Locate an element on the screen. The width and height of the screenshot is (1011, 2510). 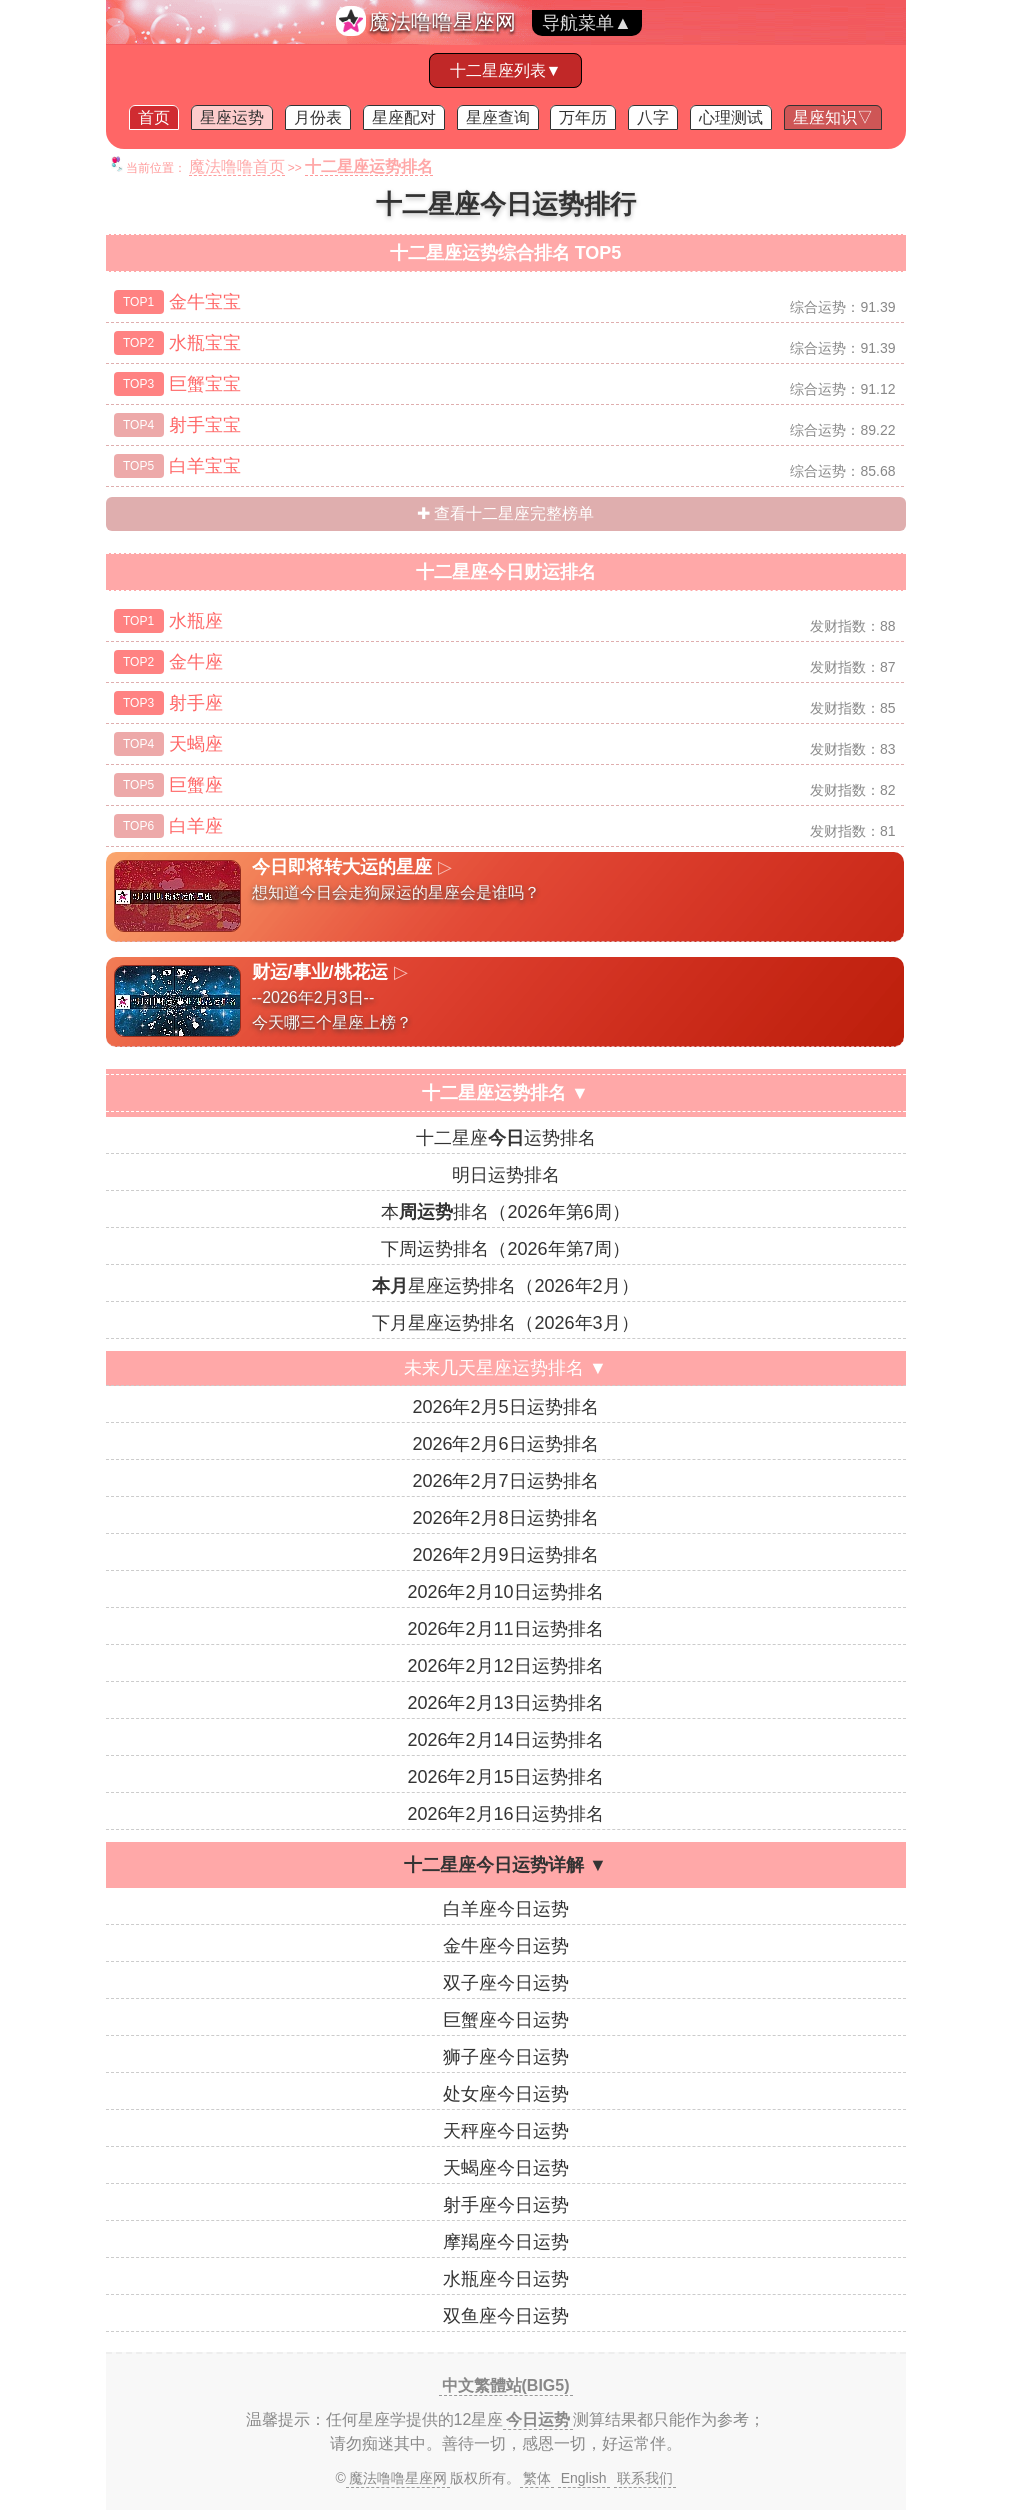
2026年2月15日运势排名 is located at coordinates (505, 1777).